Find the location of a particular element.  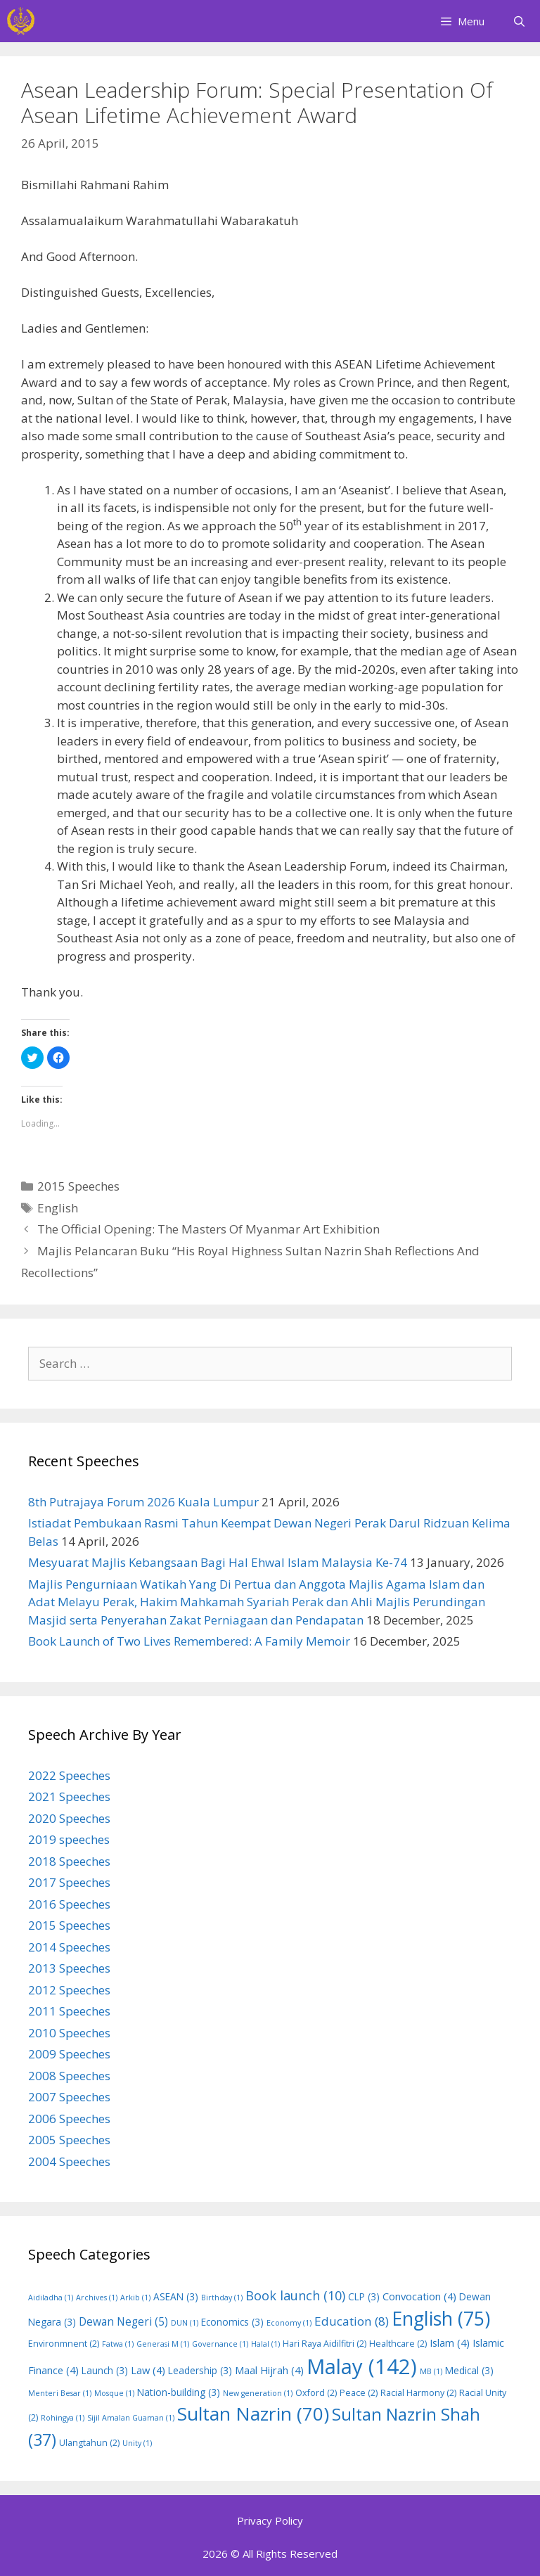

[Open Search Bar] is located at coordinates (519, 21).